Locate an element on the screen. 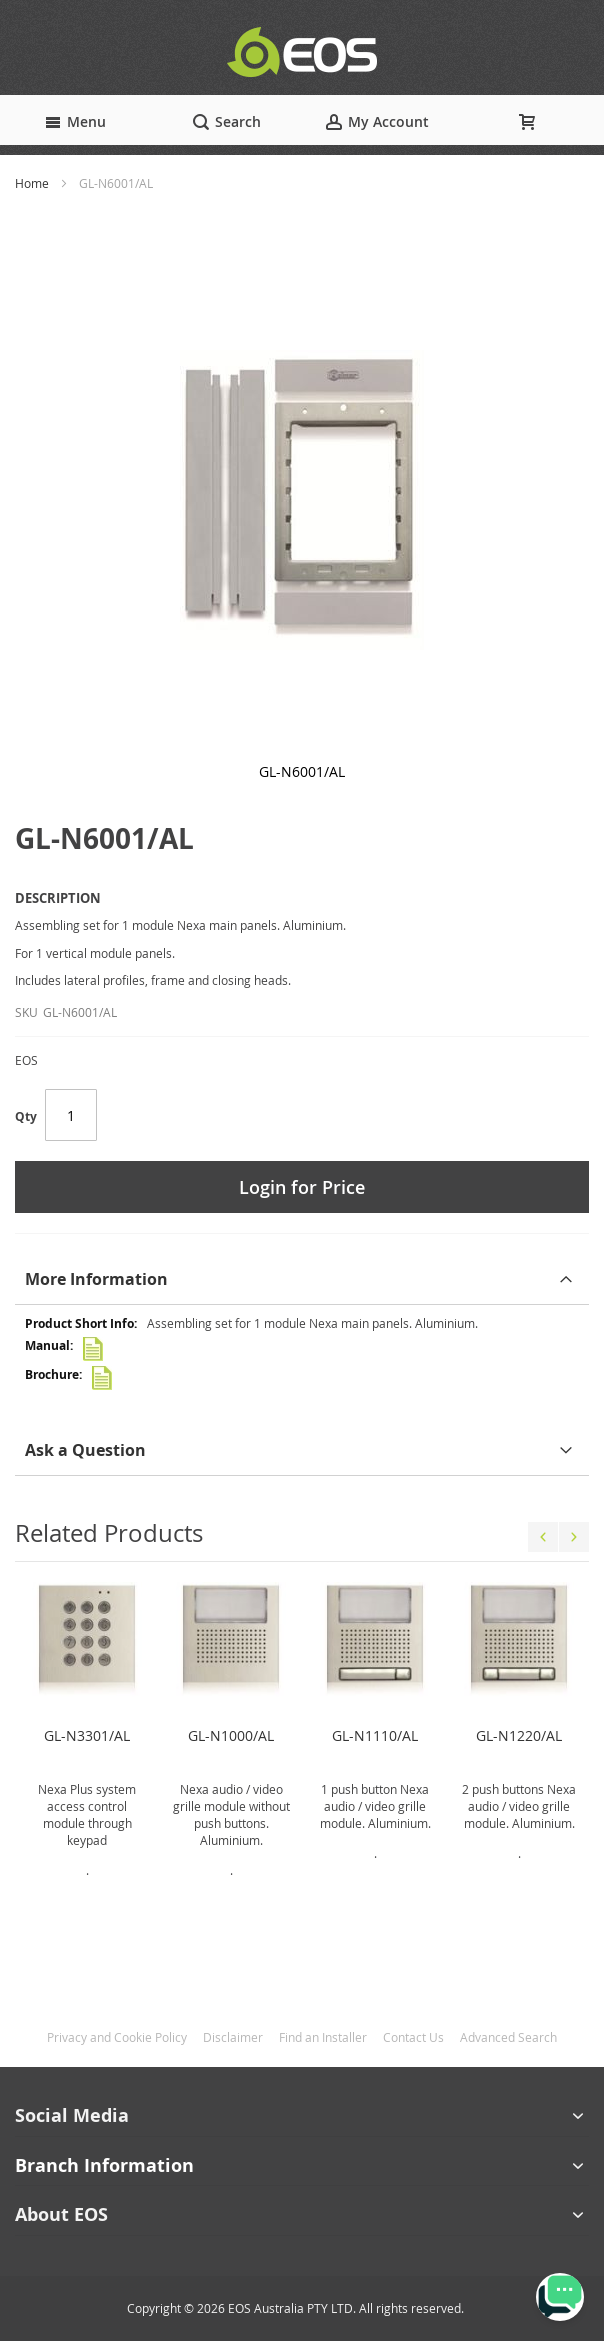 The height and width of the screenshot is (2341, 604). Privacy and Cookie Policy is located at coordinates (117, 2037).